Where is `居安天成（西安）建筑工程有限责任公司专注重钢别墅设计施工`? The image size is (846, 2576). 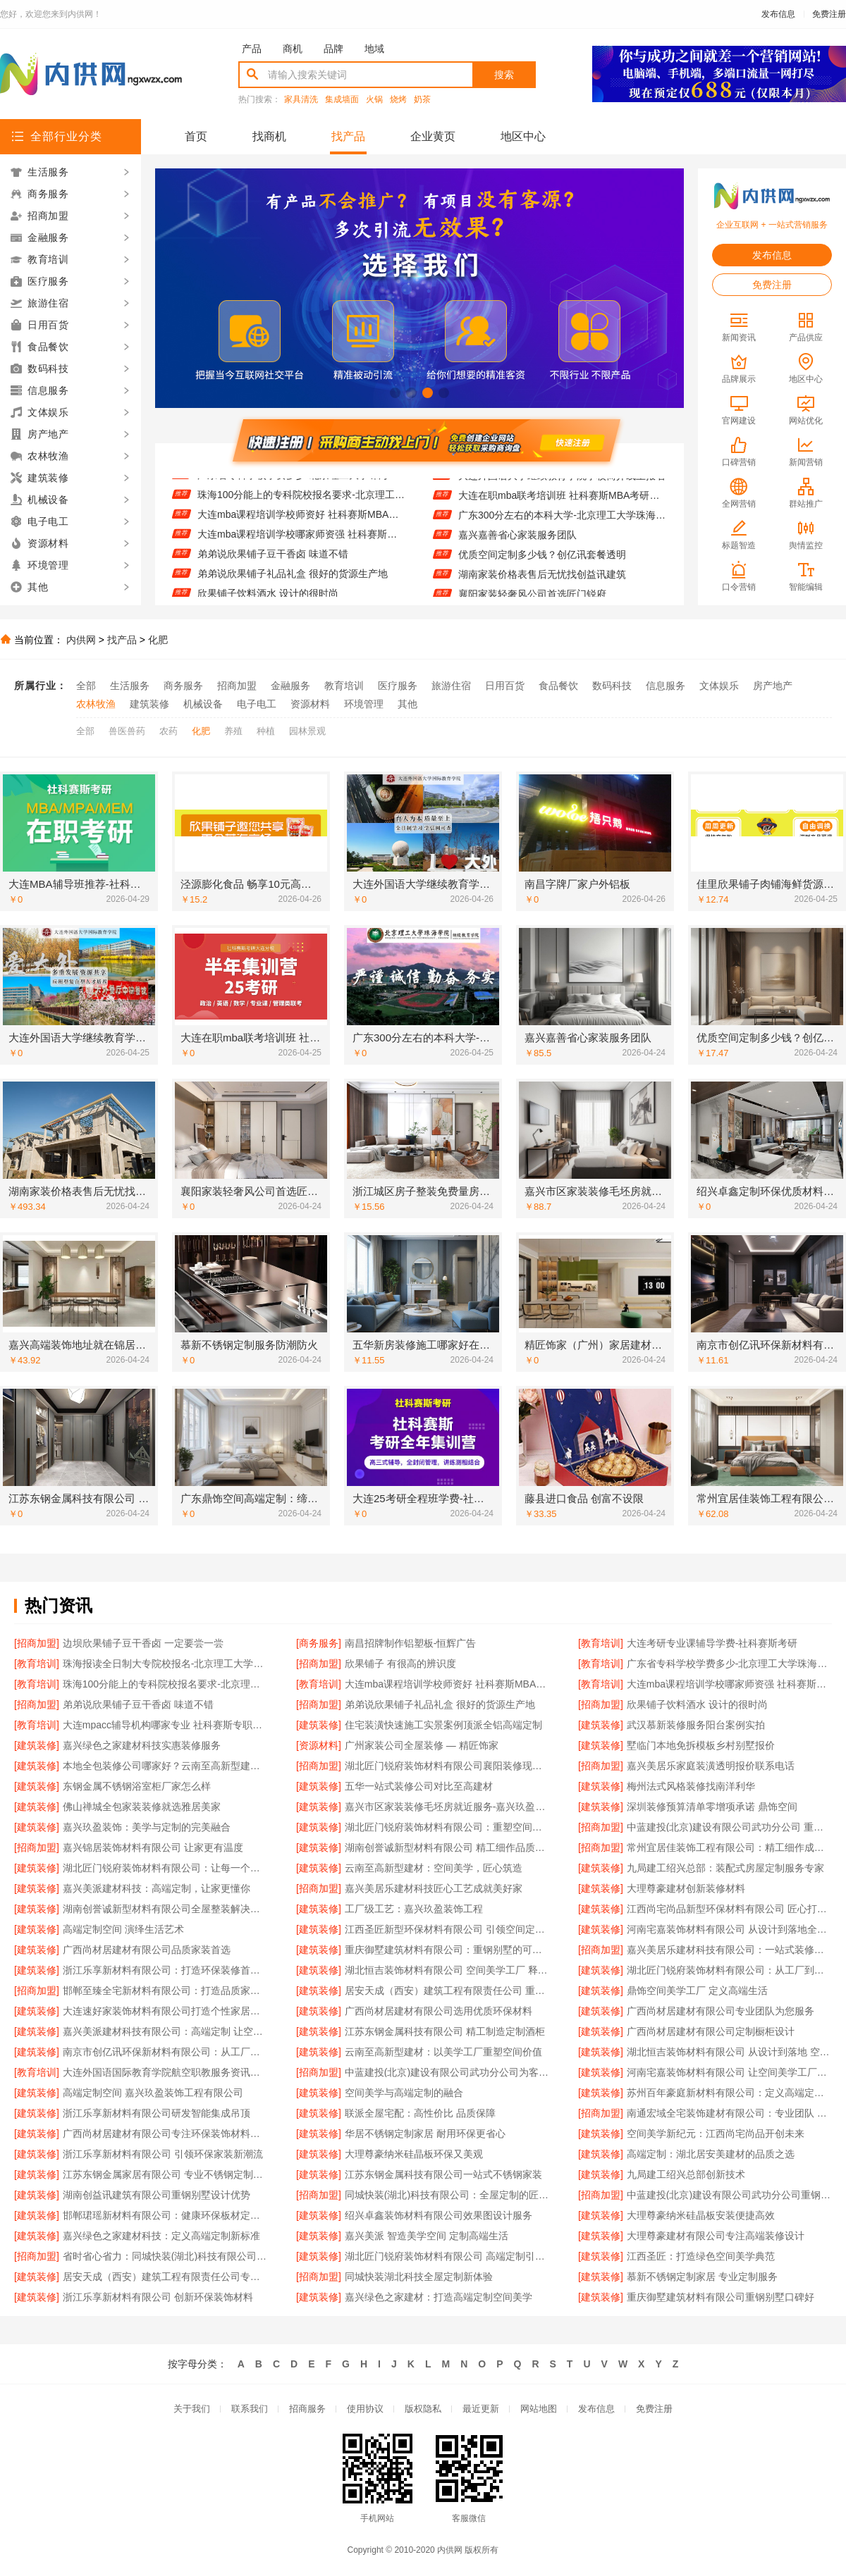 居安天成（西安）建筑工程有限责任公司专注重钢别墅设计施工 is located at coordinates (165, 2276).